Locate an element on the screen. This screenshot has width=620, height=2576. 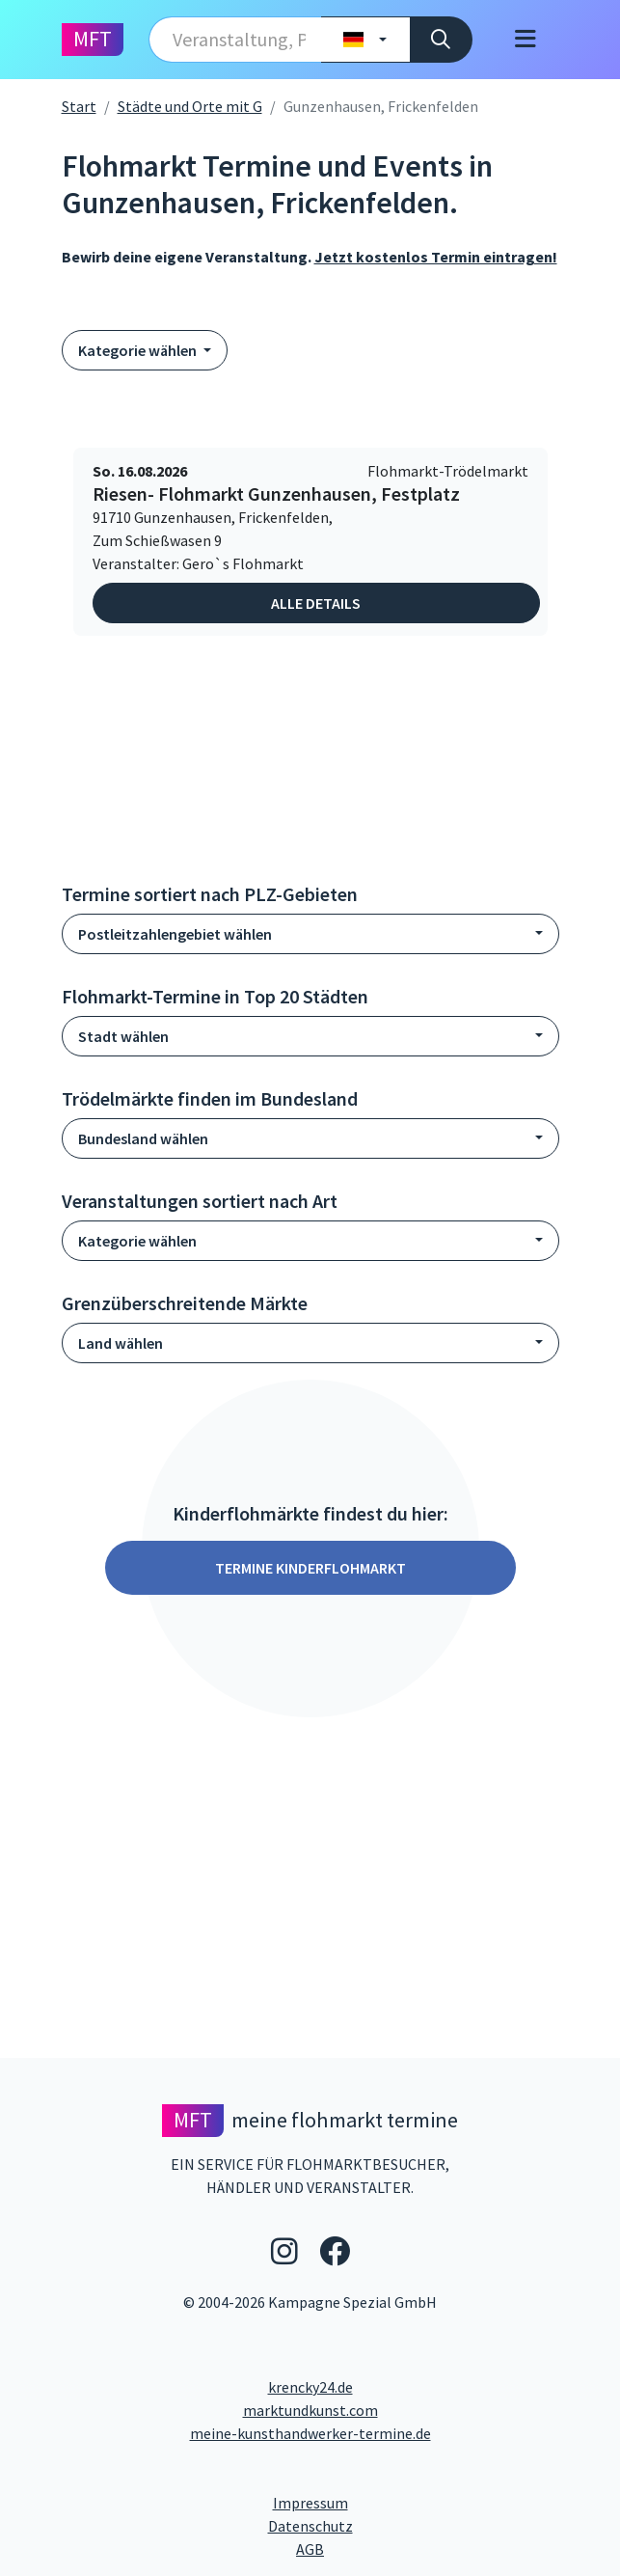
Bundesland wählen is located at coordinates (143, 1138).